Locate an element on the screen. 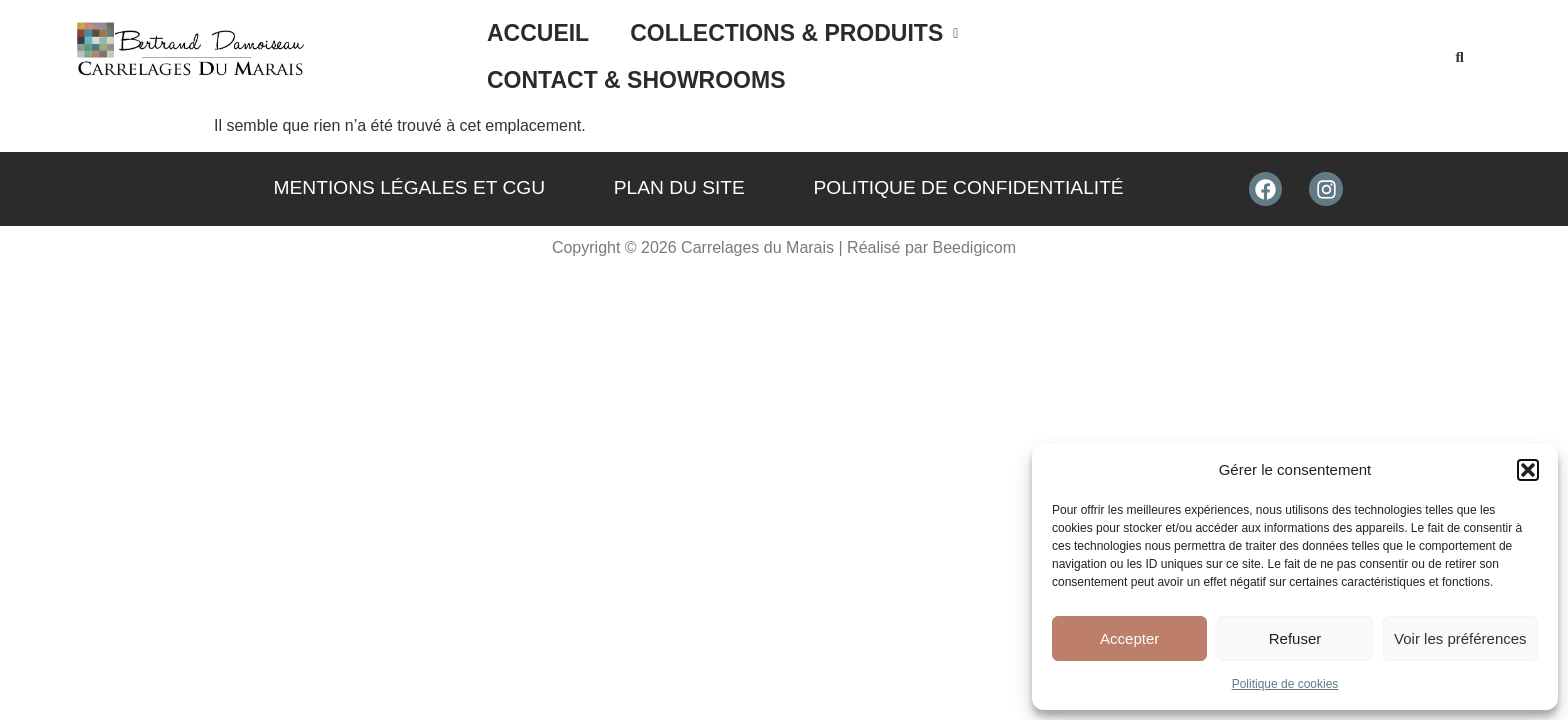 The image size is (1568, 720). Mentions légales et CGU is located at coordinates (410, 176).